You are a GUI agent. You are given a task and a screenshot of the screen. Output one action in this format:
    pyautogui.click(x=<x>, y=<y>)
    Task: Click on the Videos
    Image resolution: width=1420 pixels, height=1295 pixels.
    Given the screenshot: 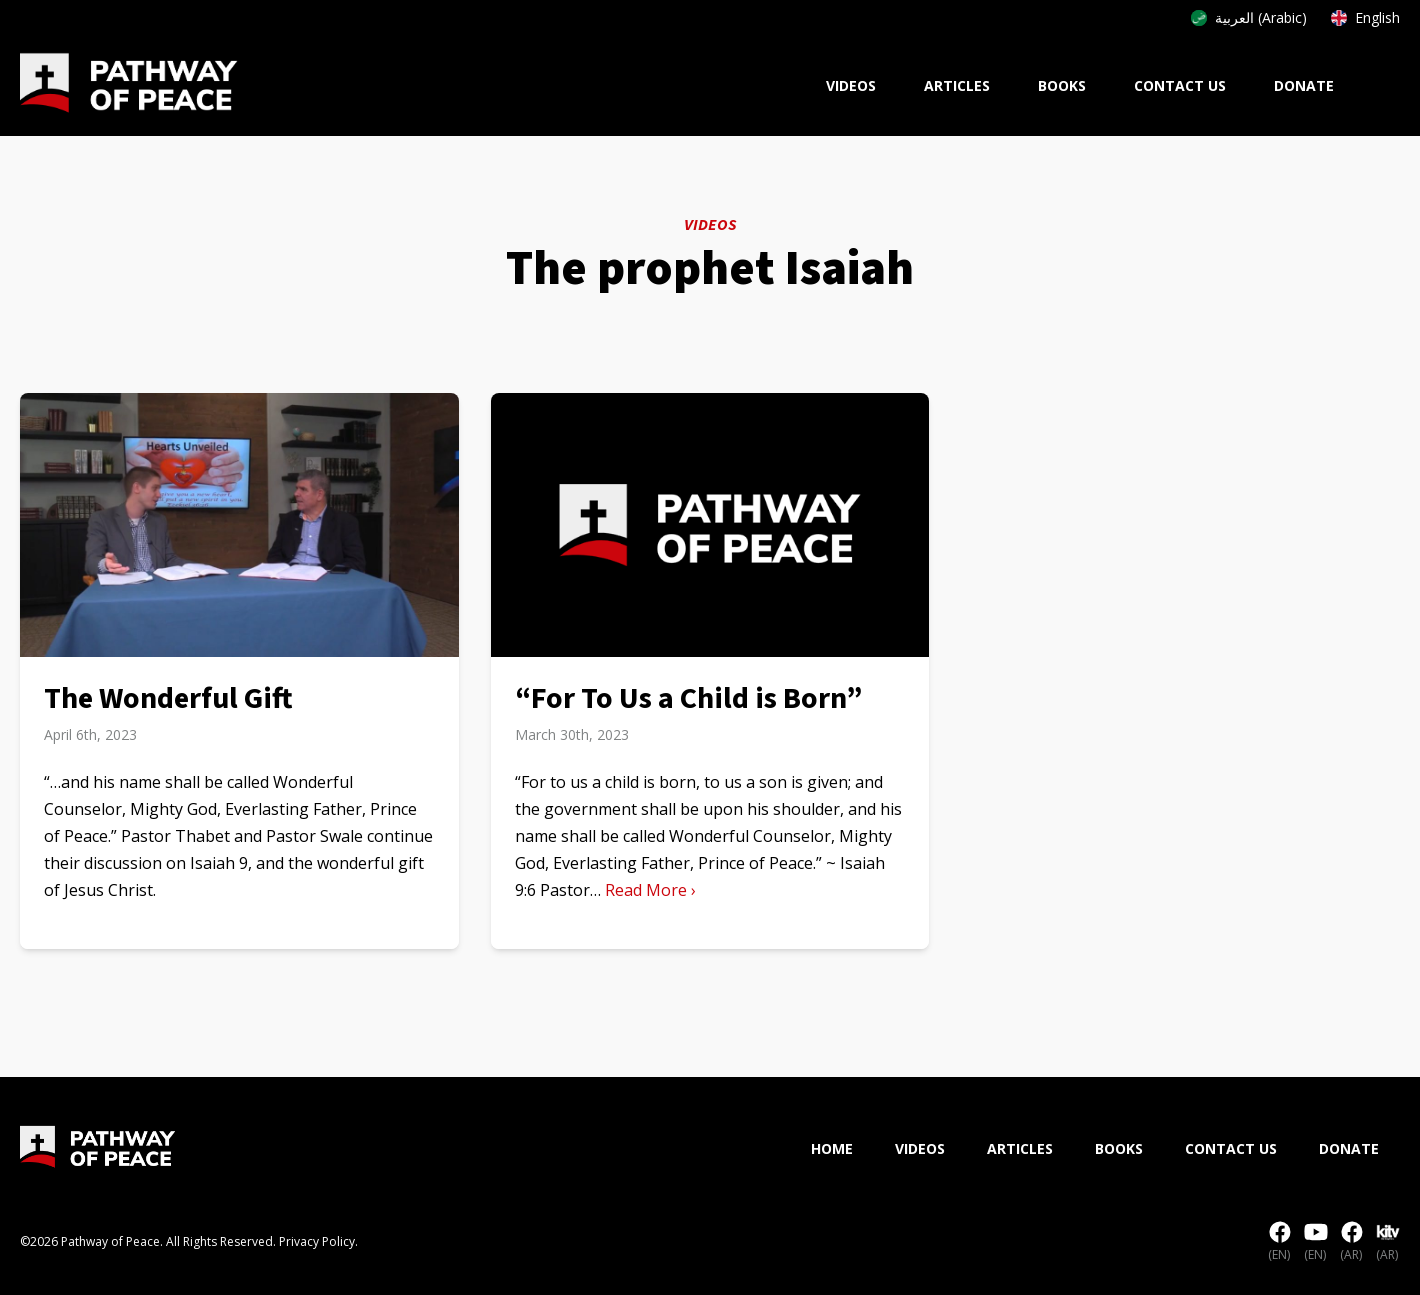 What is the action you would take?
    pyautogui.click(x=851, y=85)
    